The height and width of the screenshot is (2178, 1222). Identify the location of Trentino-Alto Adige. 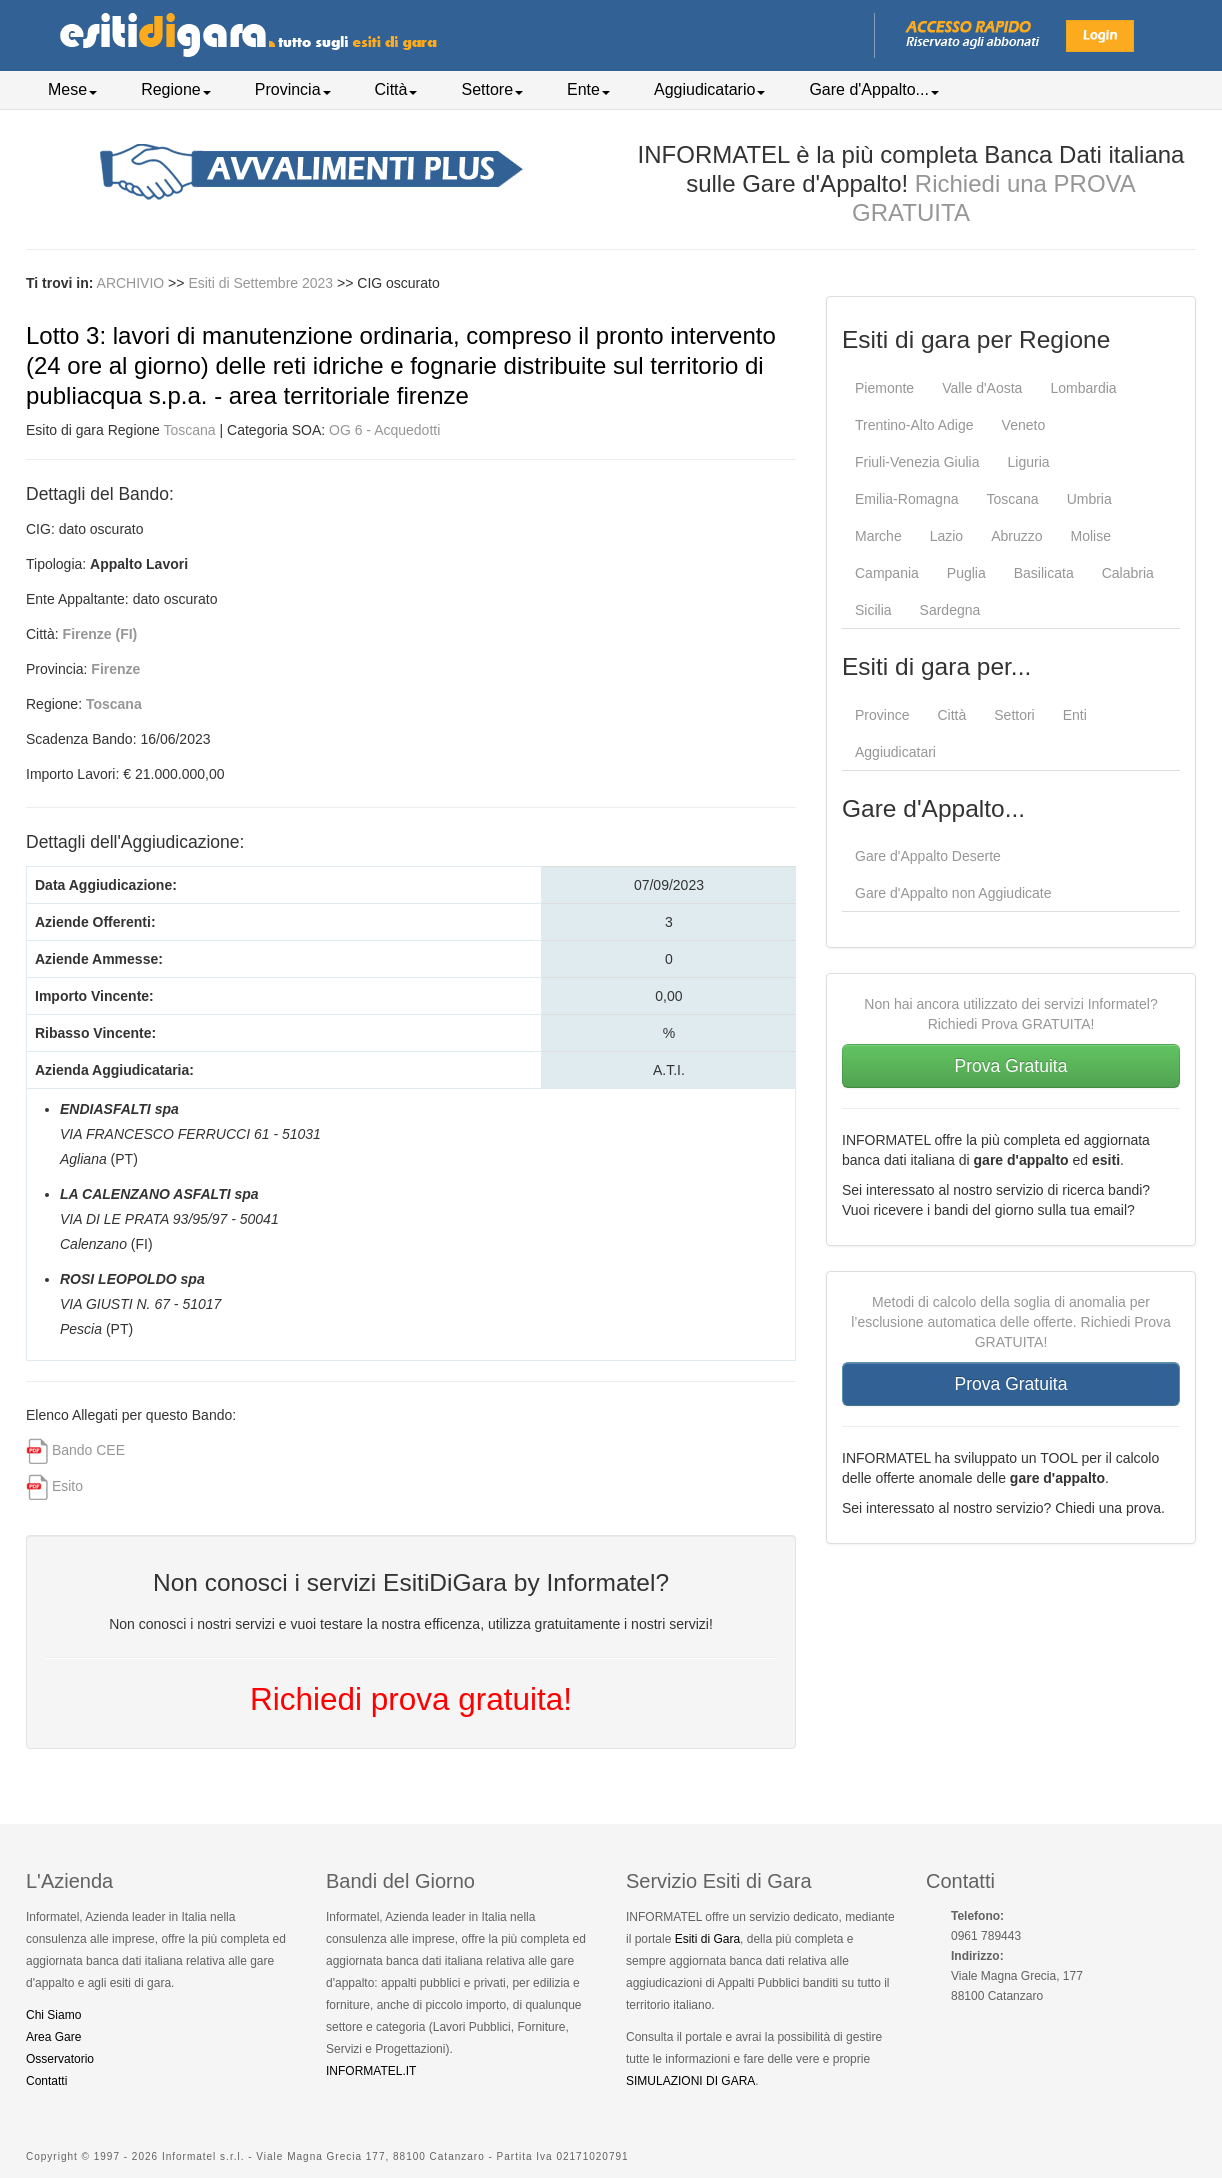
(914, 425).